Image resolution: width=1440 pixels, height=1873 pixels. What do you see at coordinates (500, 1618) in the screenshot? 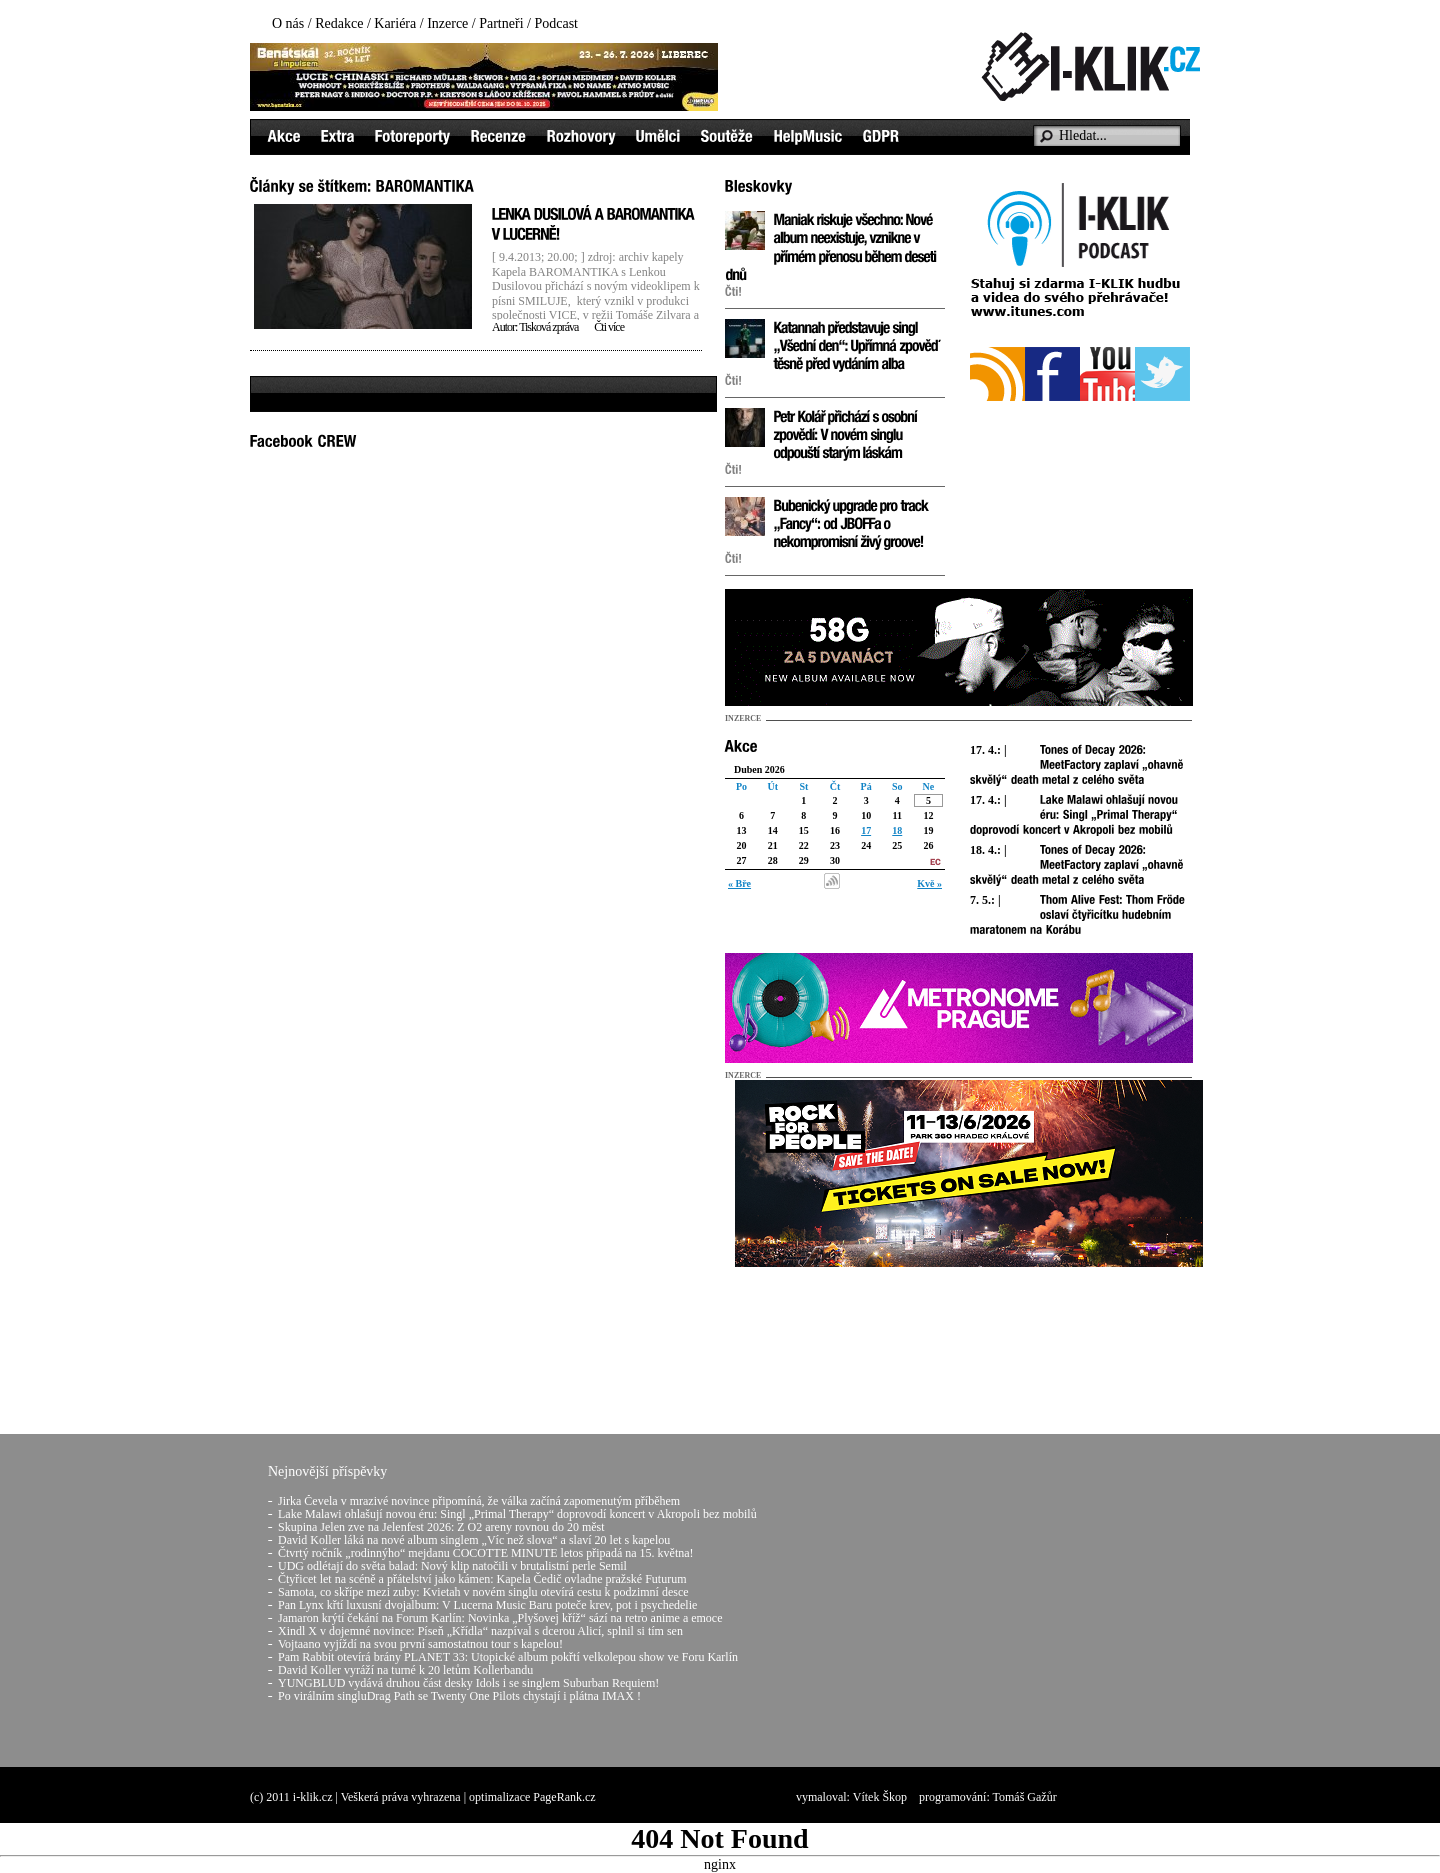
I see `Jamaron krýtí čekání na Forum Karlín: Novinka „Plyšovej kříž“ sází na retro anime a emoce` at bounding box center [500, 1618].